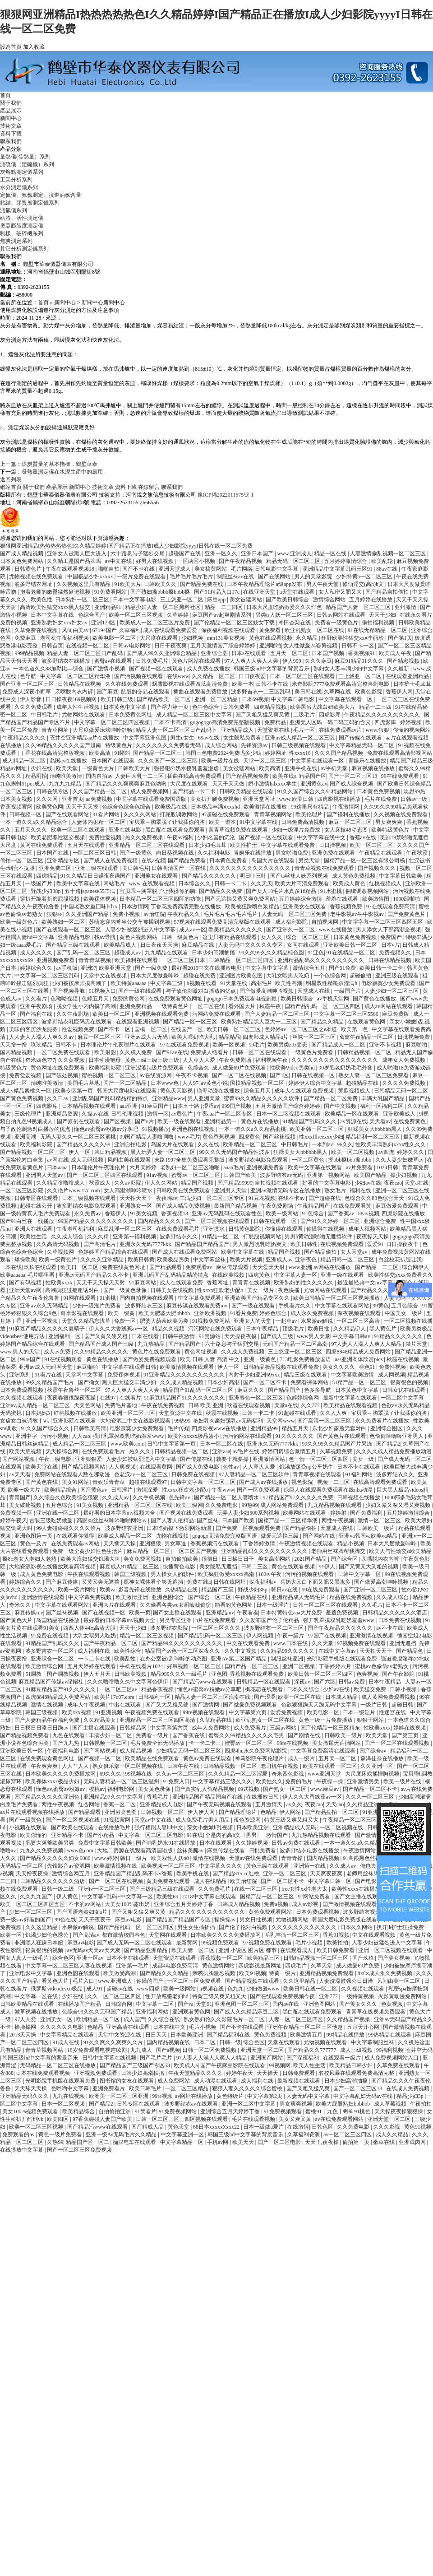 The height and width of the screenshot is (2576, 433). What do you see at coordinates (288, 975) in the screenshot?
I see `大乳女喂男人吃奶` at bounding box center [288, 975].